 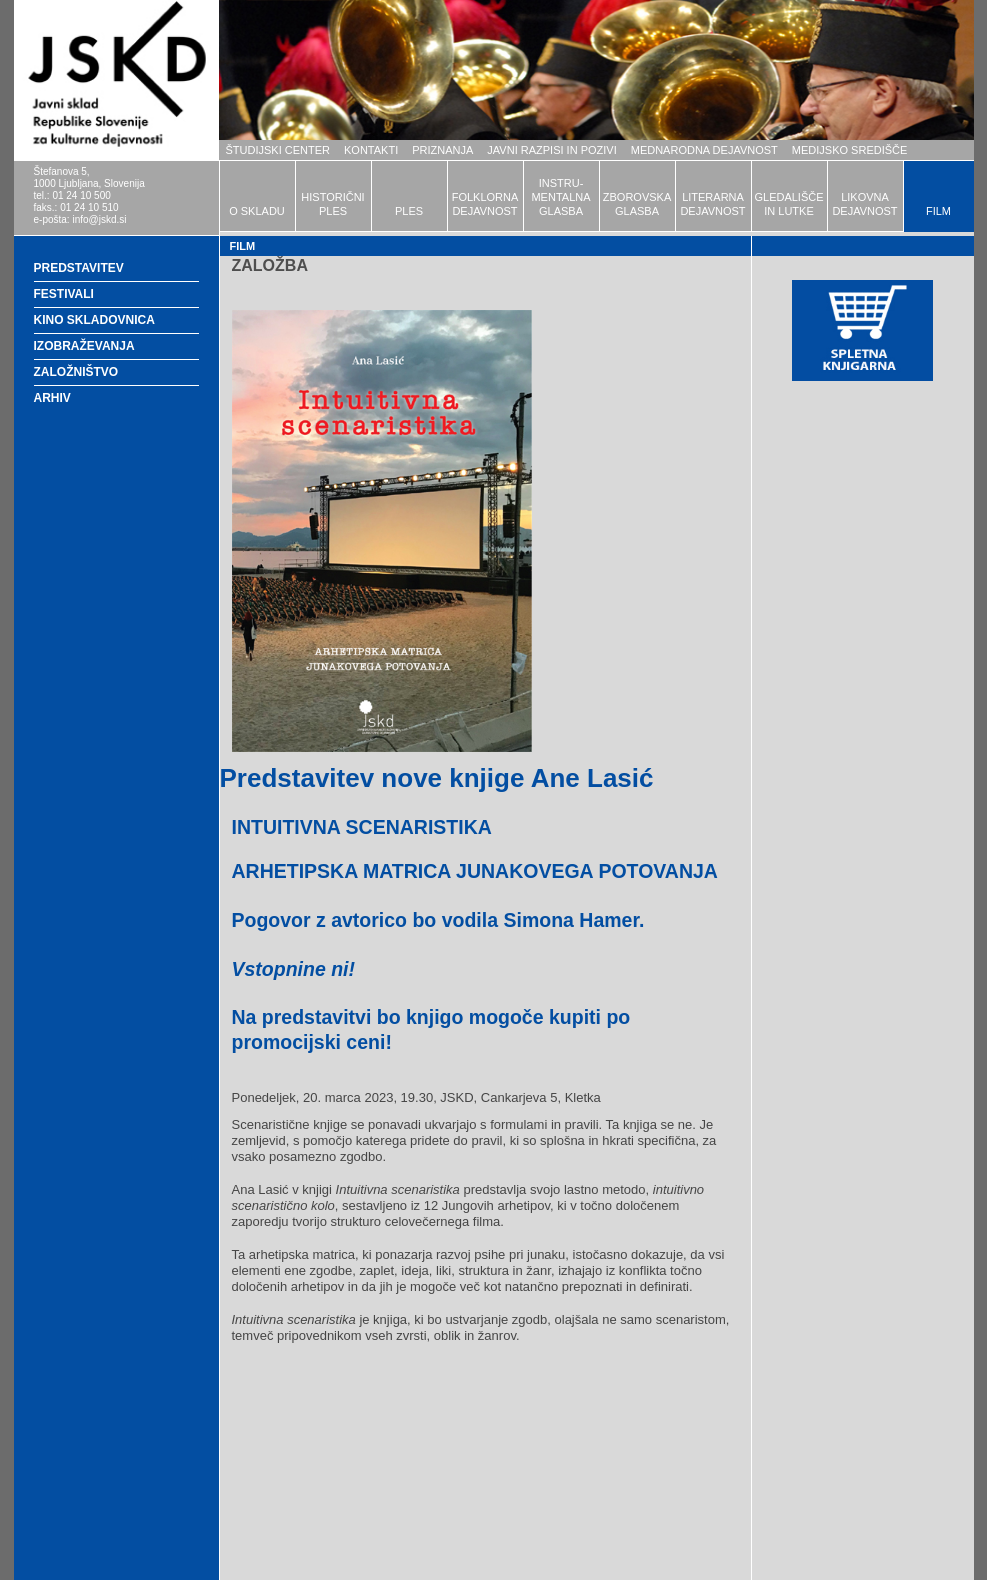 I want to click on PREDSTAVITEV, so click(x=79, y=268).